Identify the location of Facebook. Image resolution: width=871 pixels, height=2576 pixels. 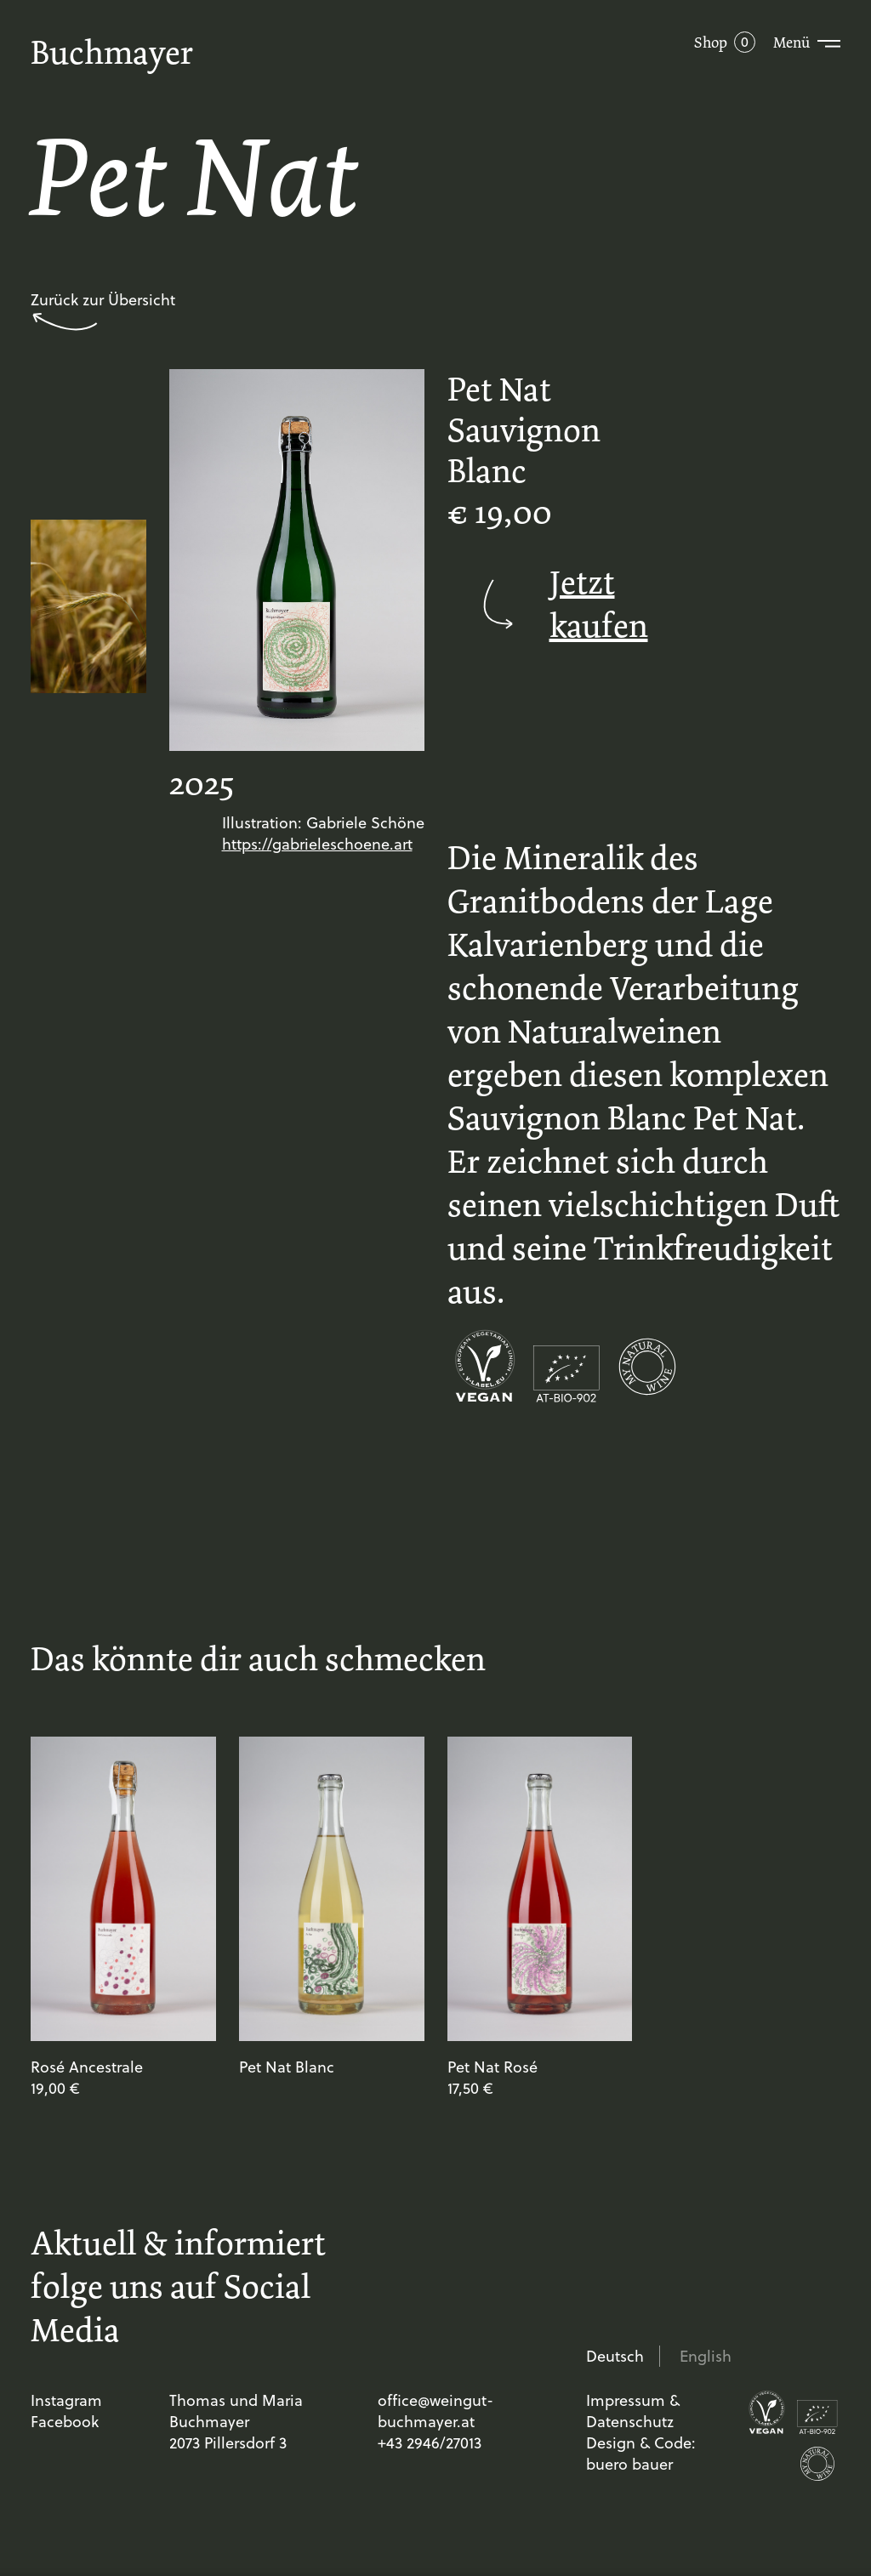
(65, 2421).